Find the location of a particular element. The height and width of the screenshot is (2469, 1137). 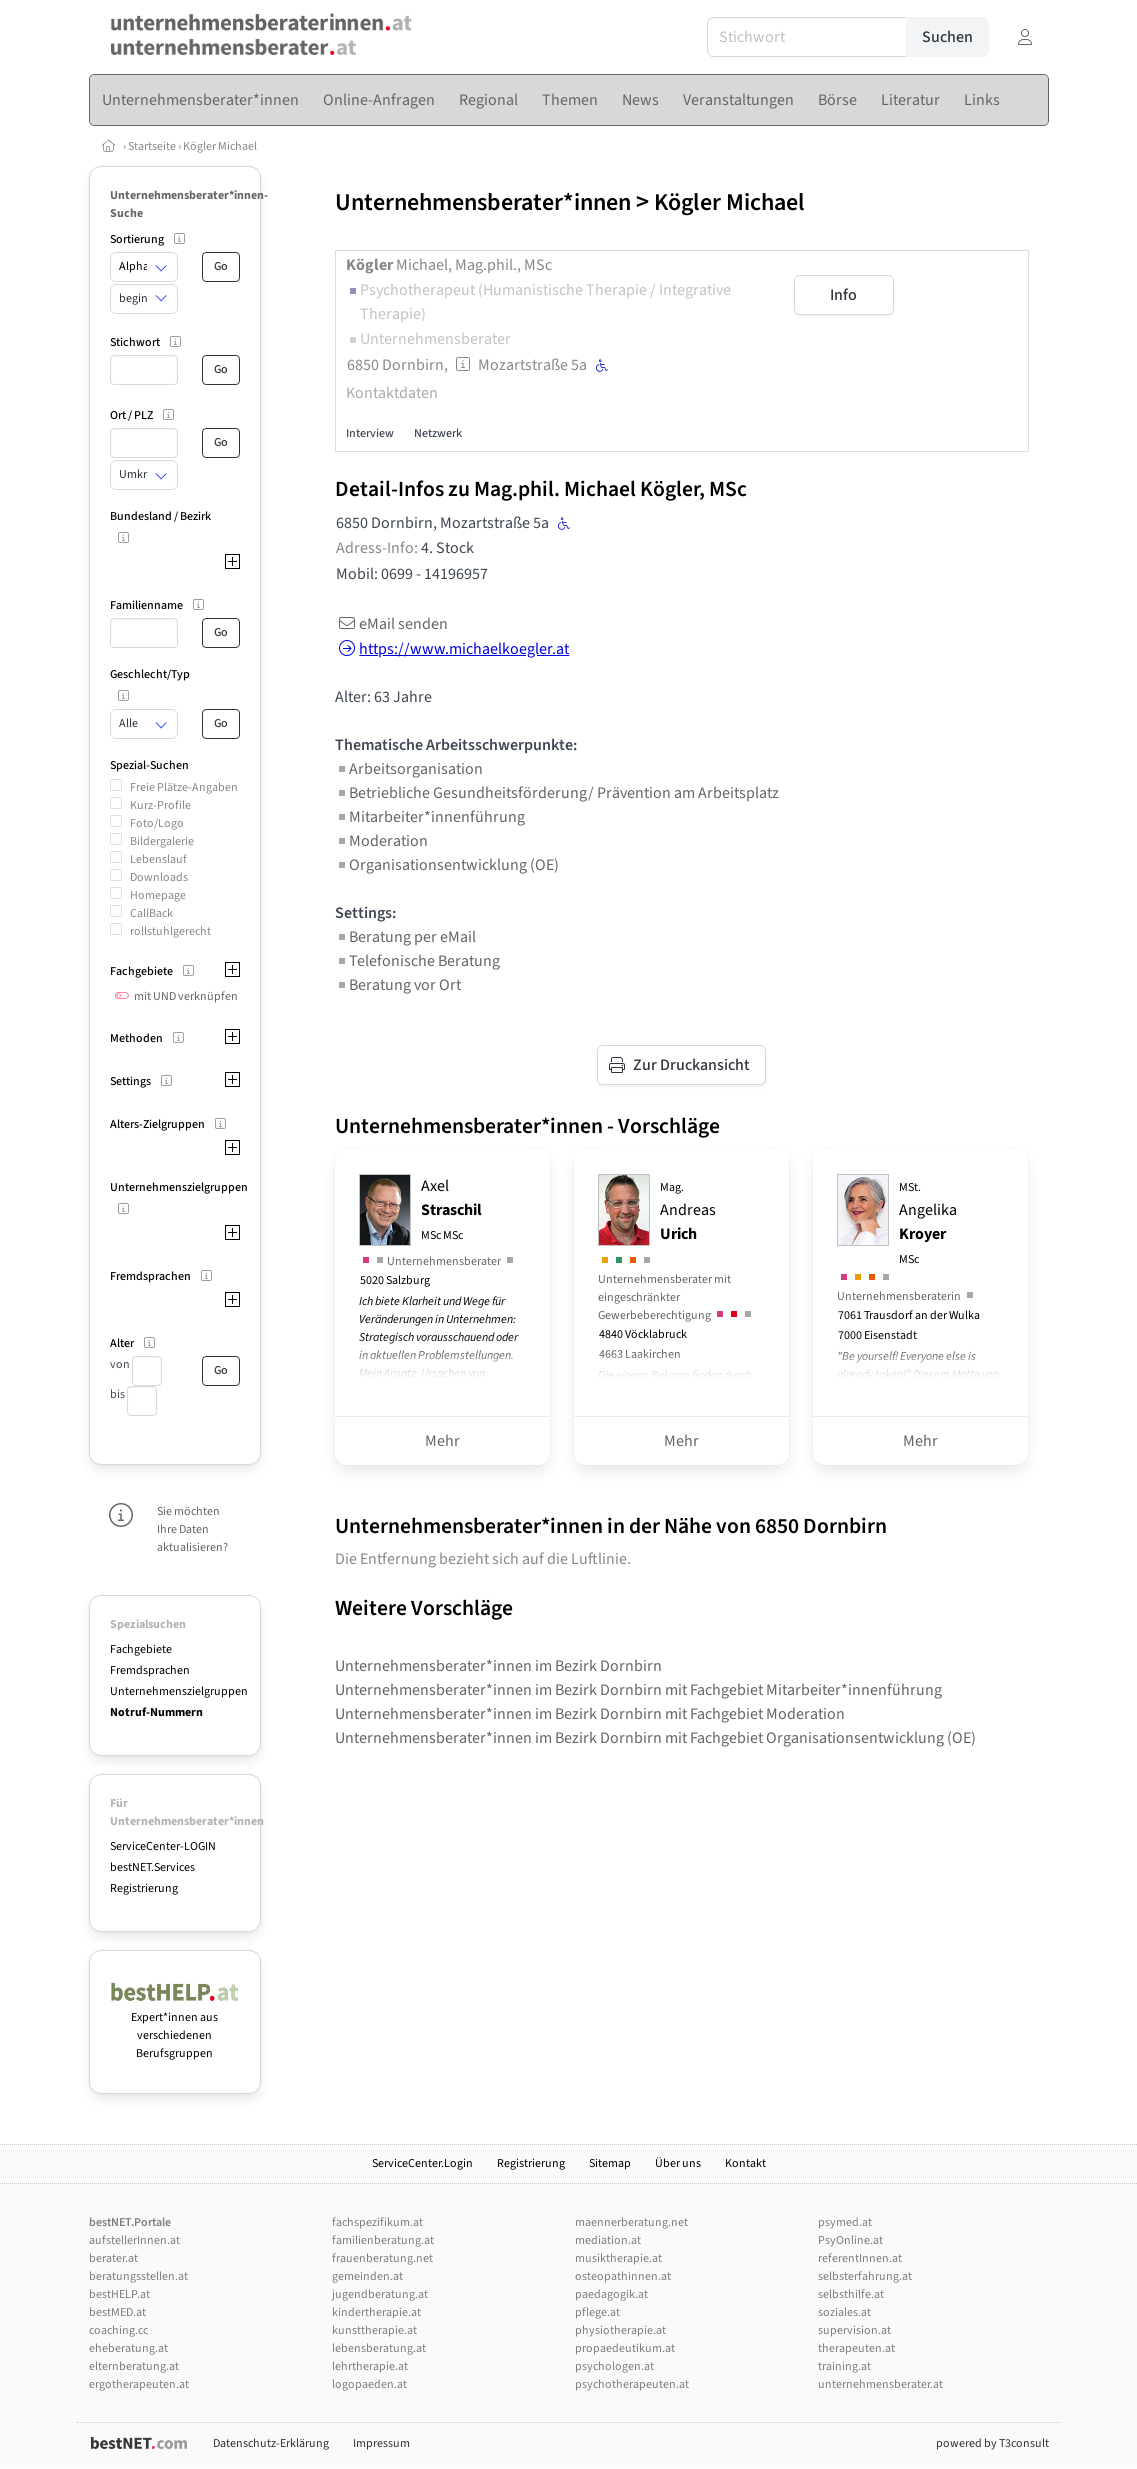

Betriebliche Gesundheitsförderung/ Prävention am Arbeitsplatz is located at coordinates (557, 793).